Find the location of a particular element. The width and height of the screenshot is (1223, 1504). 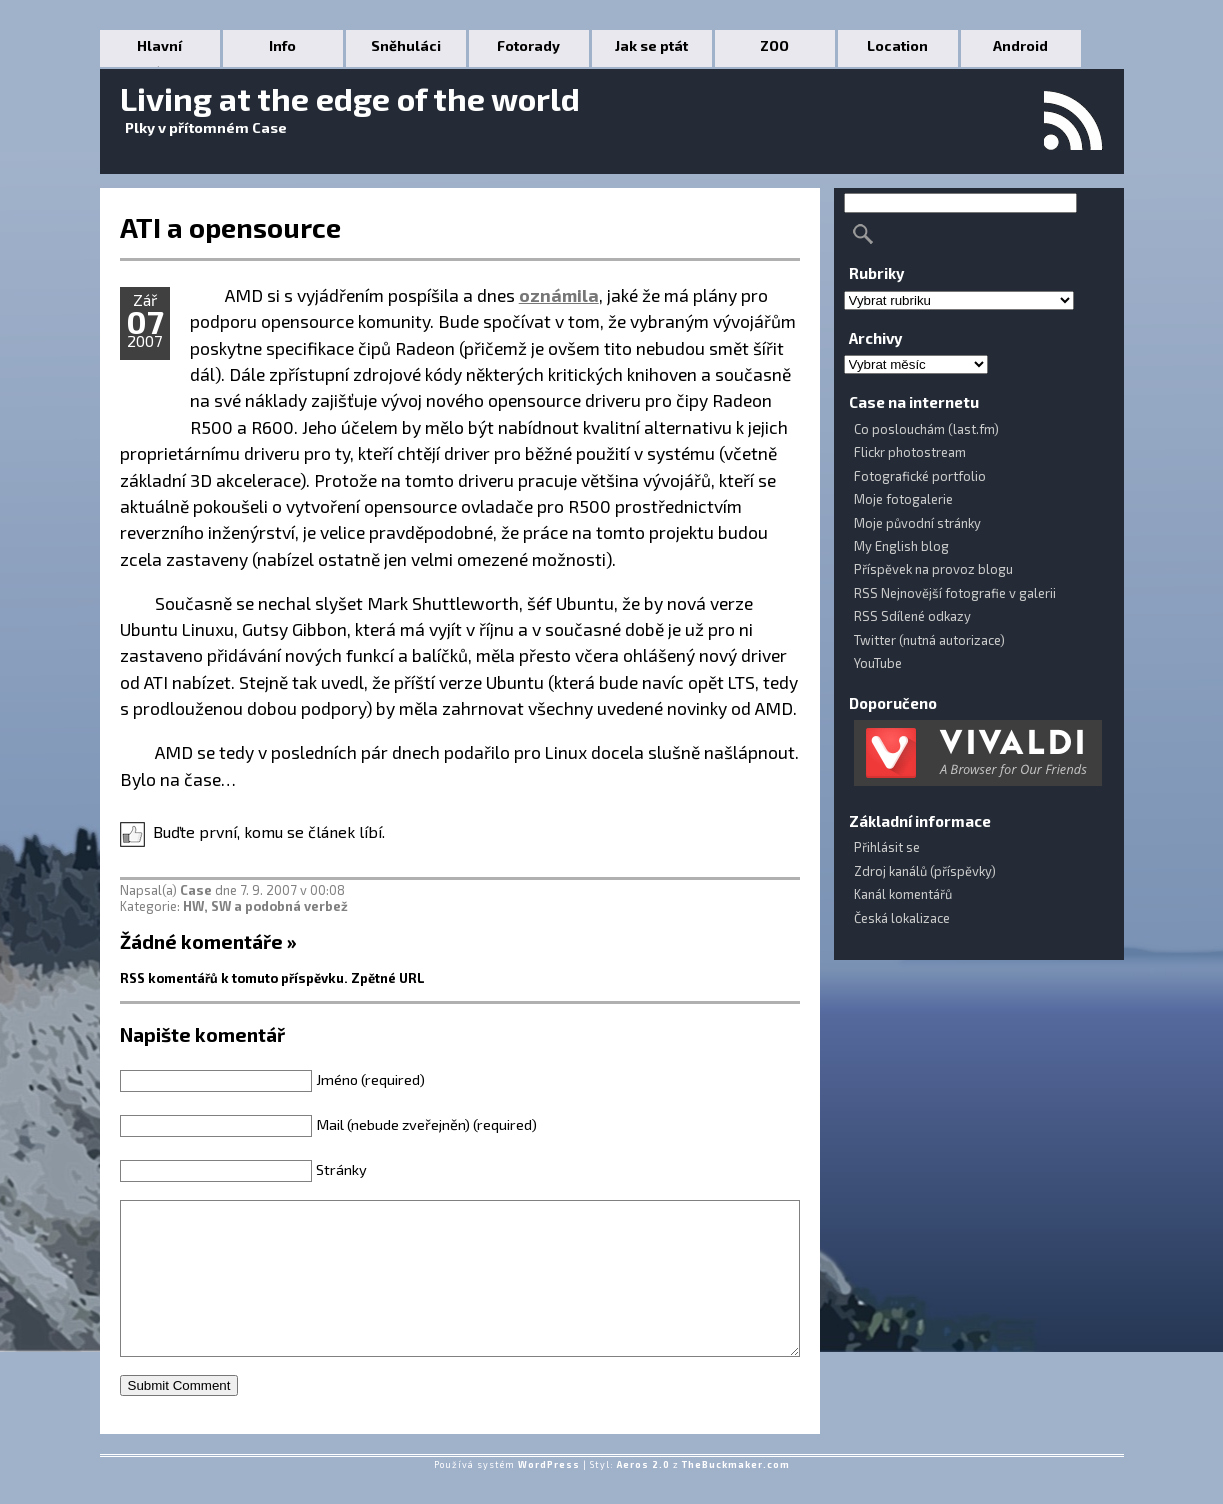

Case is located at coordinates (196, 890).